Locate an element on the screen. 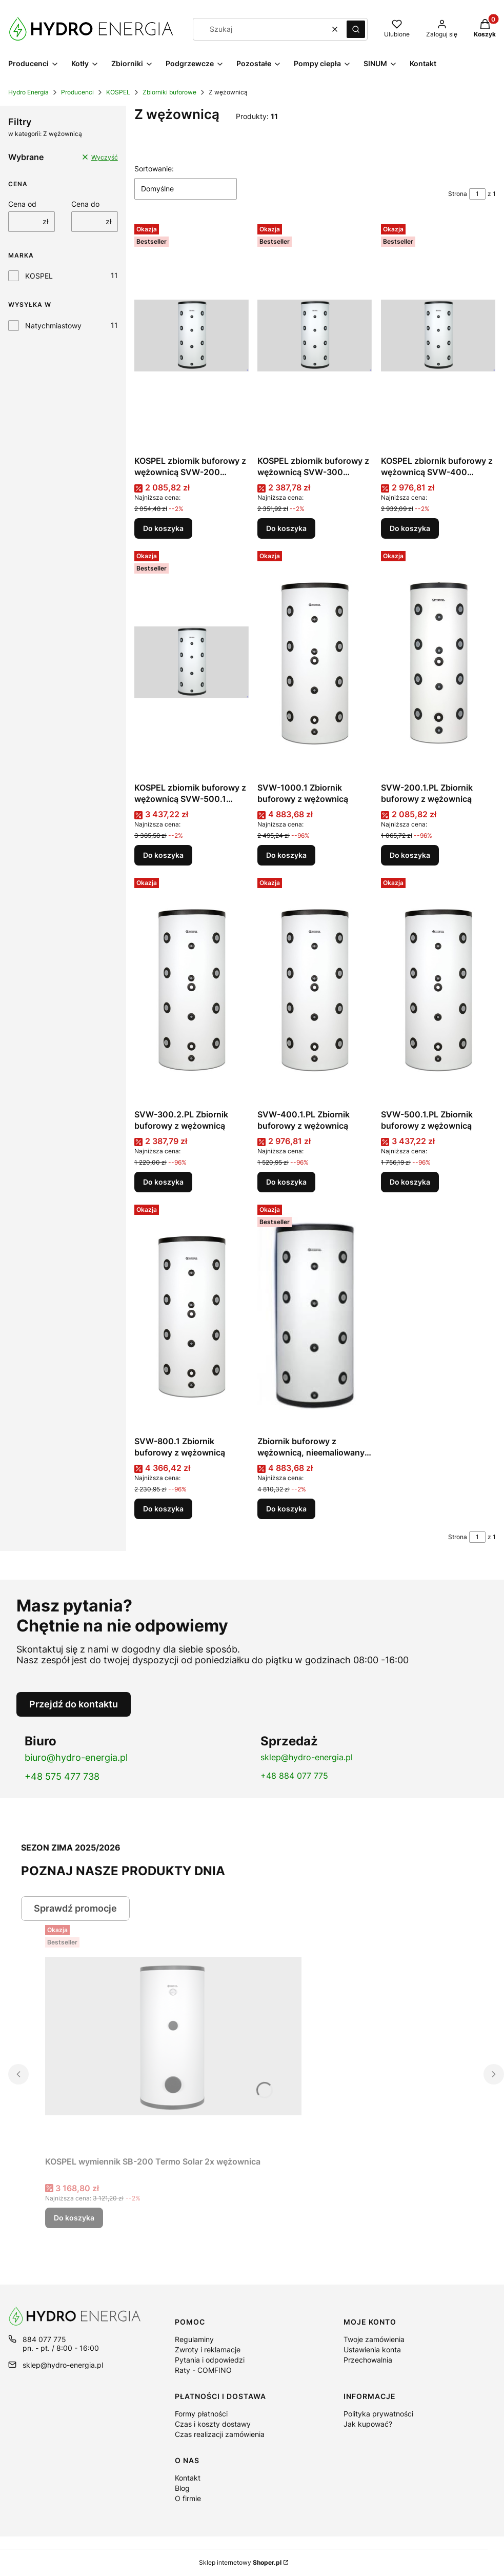 The image size is (504, 2576). Natychmiastowy is located at coordinates (53, 325).